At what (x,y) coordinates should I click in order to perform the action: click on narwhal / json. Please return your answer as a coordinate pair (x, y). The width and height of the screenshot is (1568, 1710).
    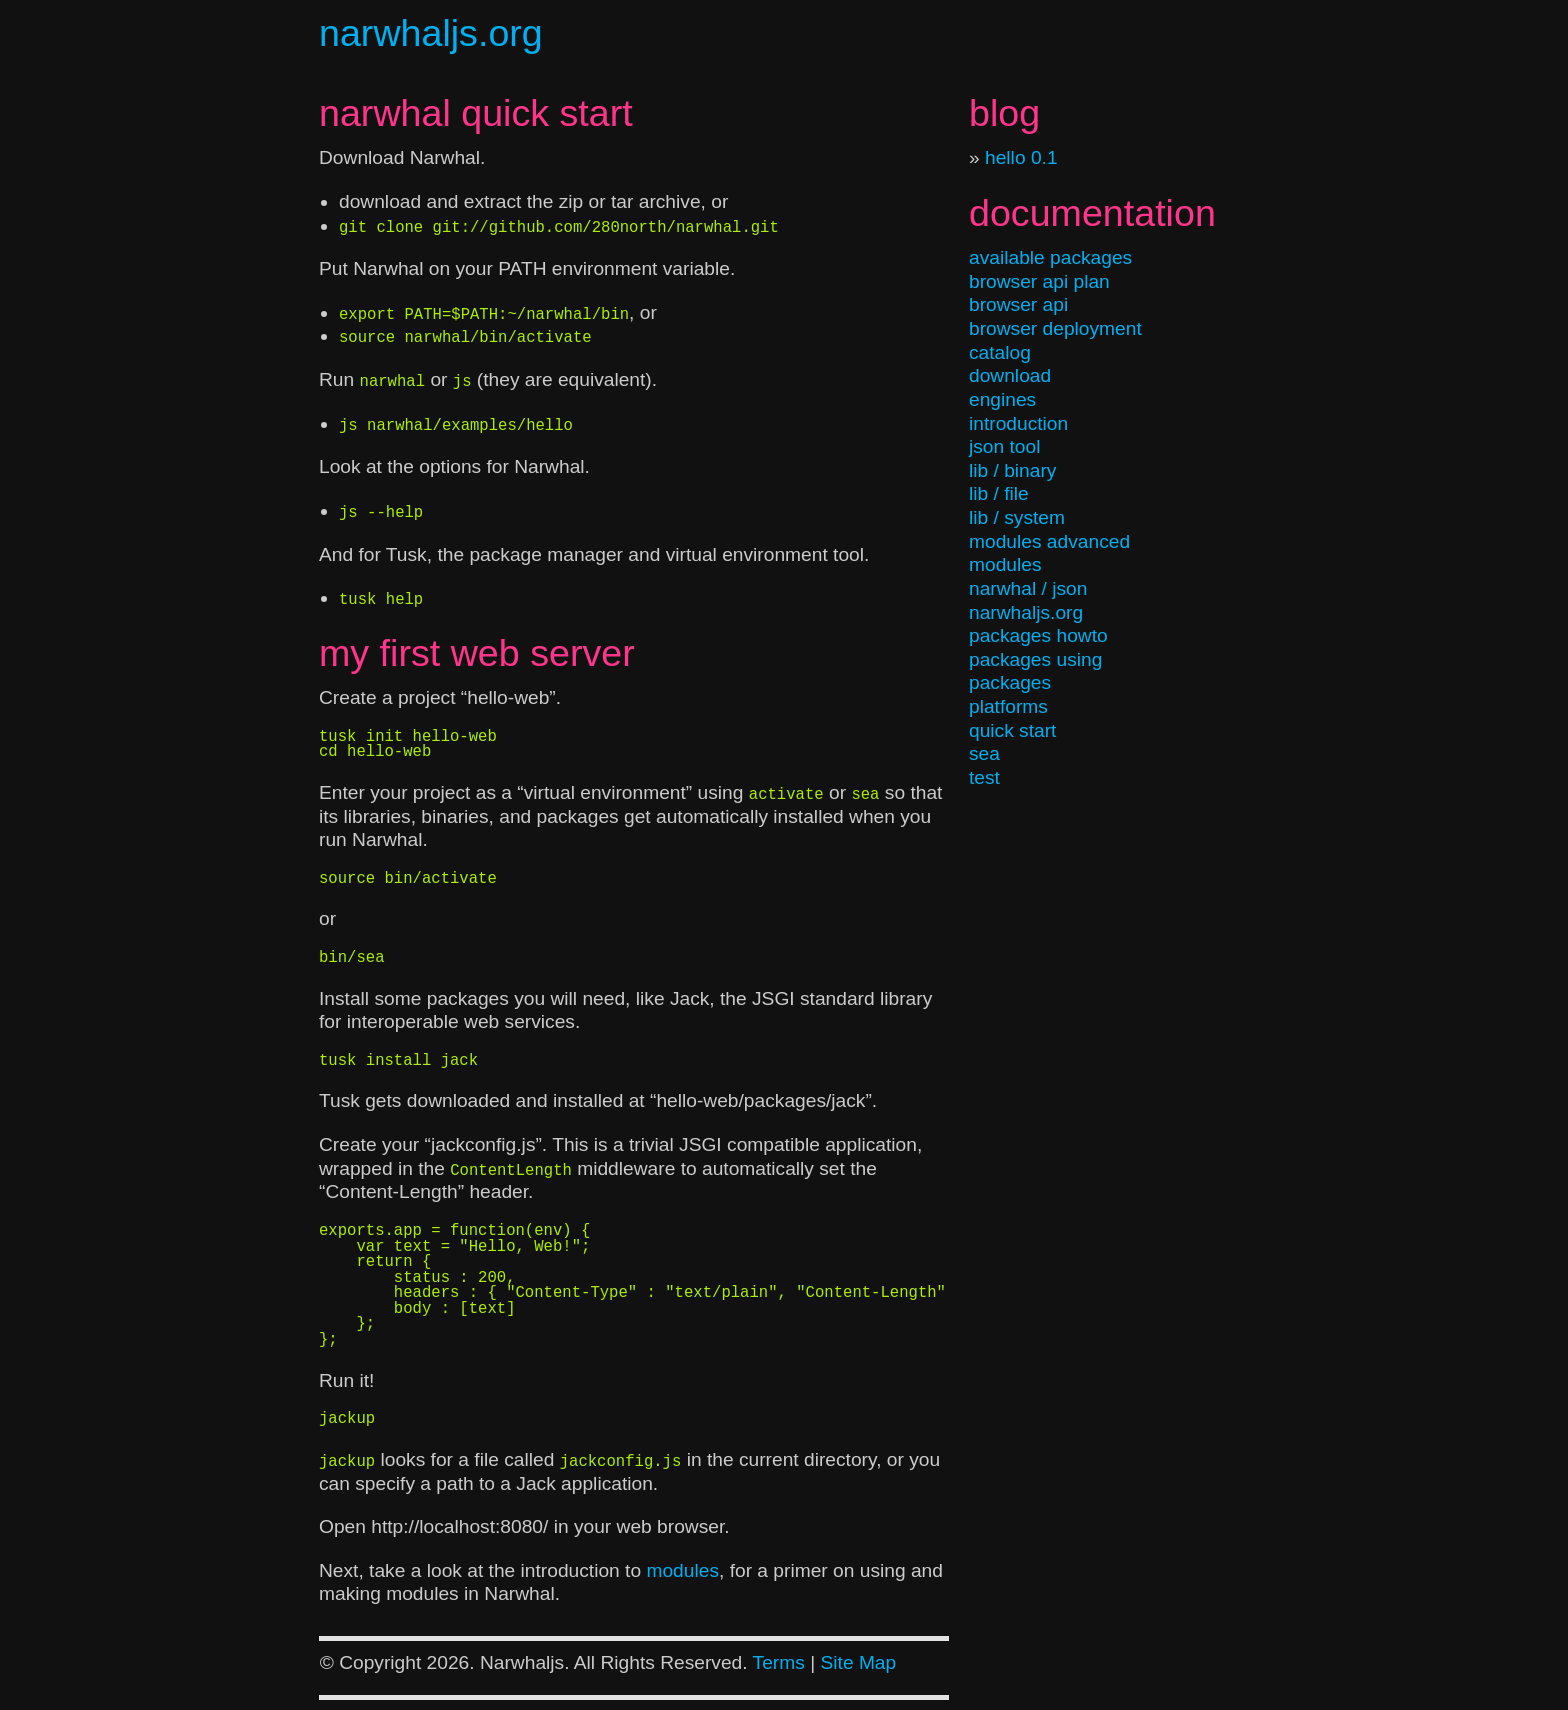
    Looking at the image, I should click on (1028, 588).